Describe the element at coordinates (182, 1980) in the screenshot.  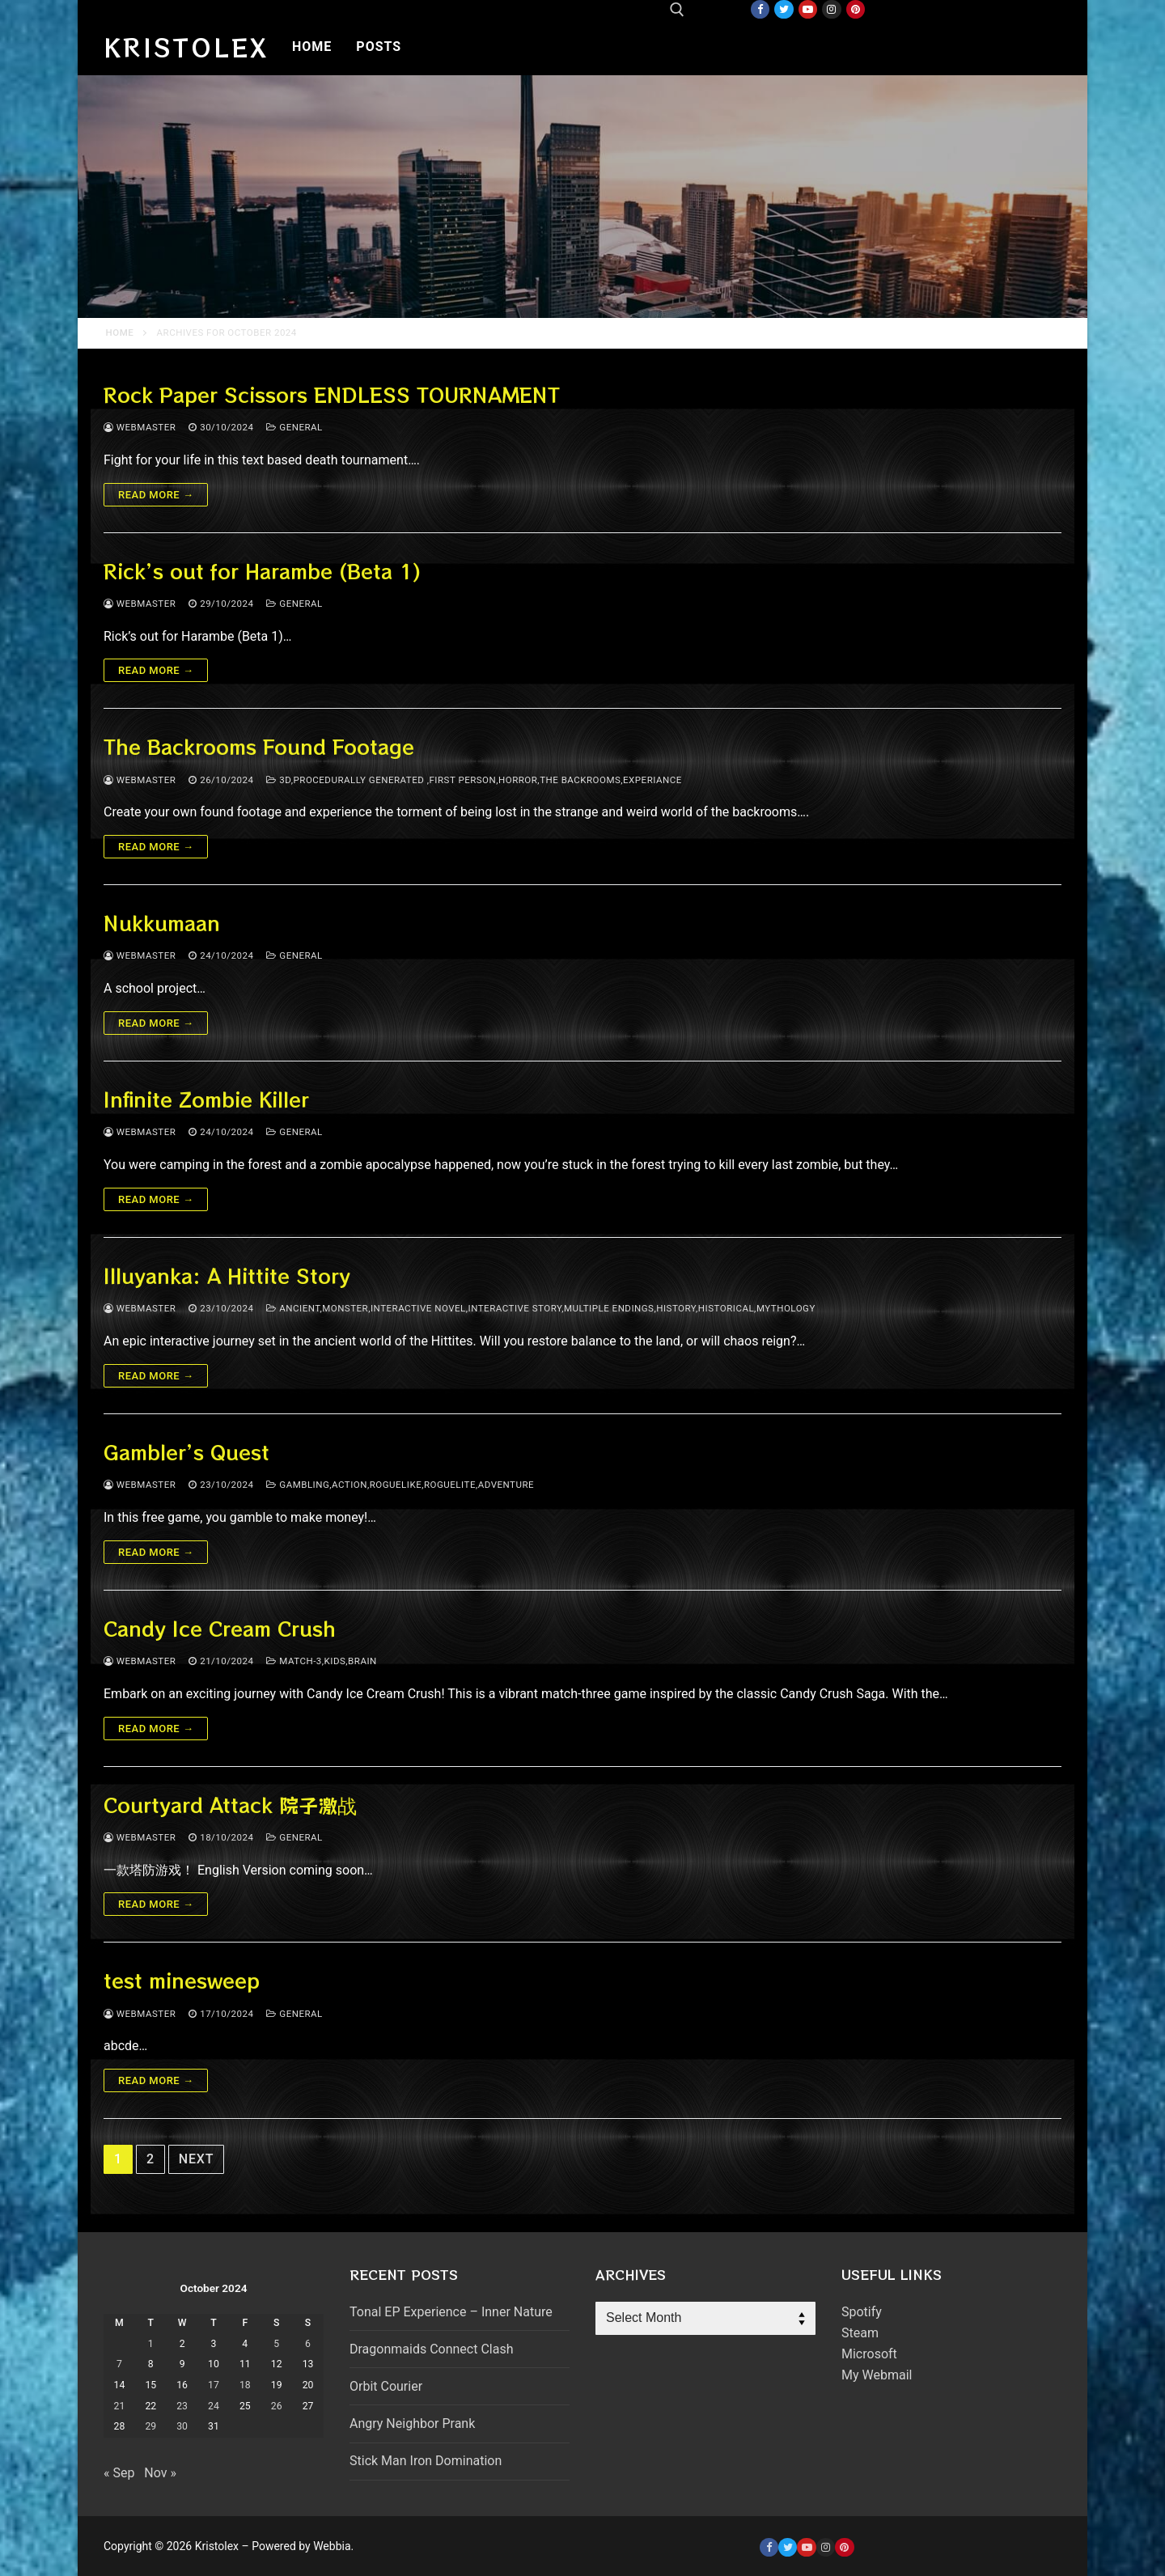
I see `test minesweep` at that location.